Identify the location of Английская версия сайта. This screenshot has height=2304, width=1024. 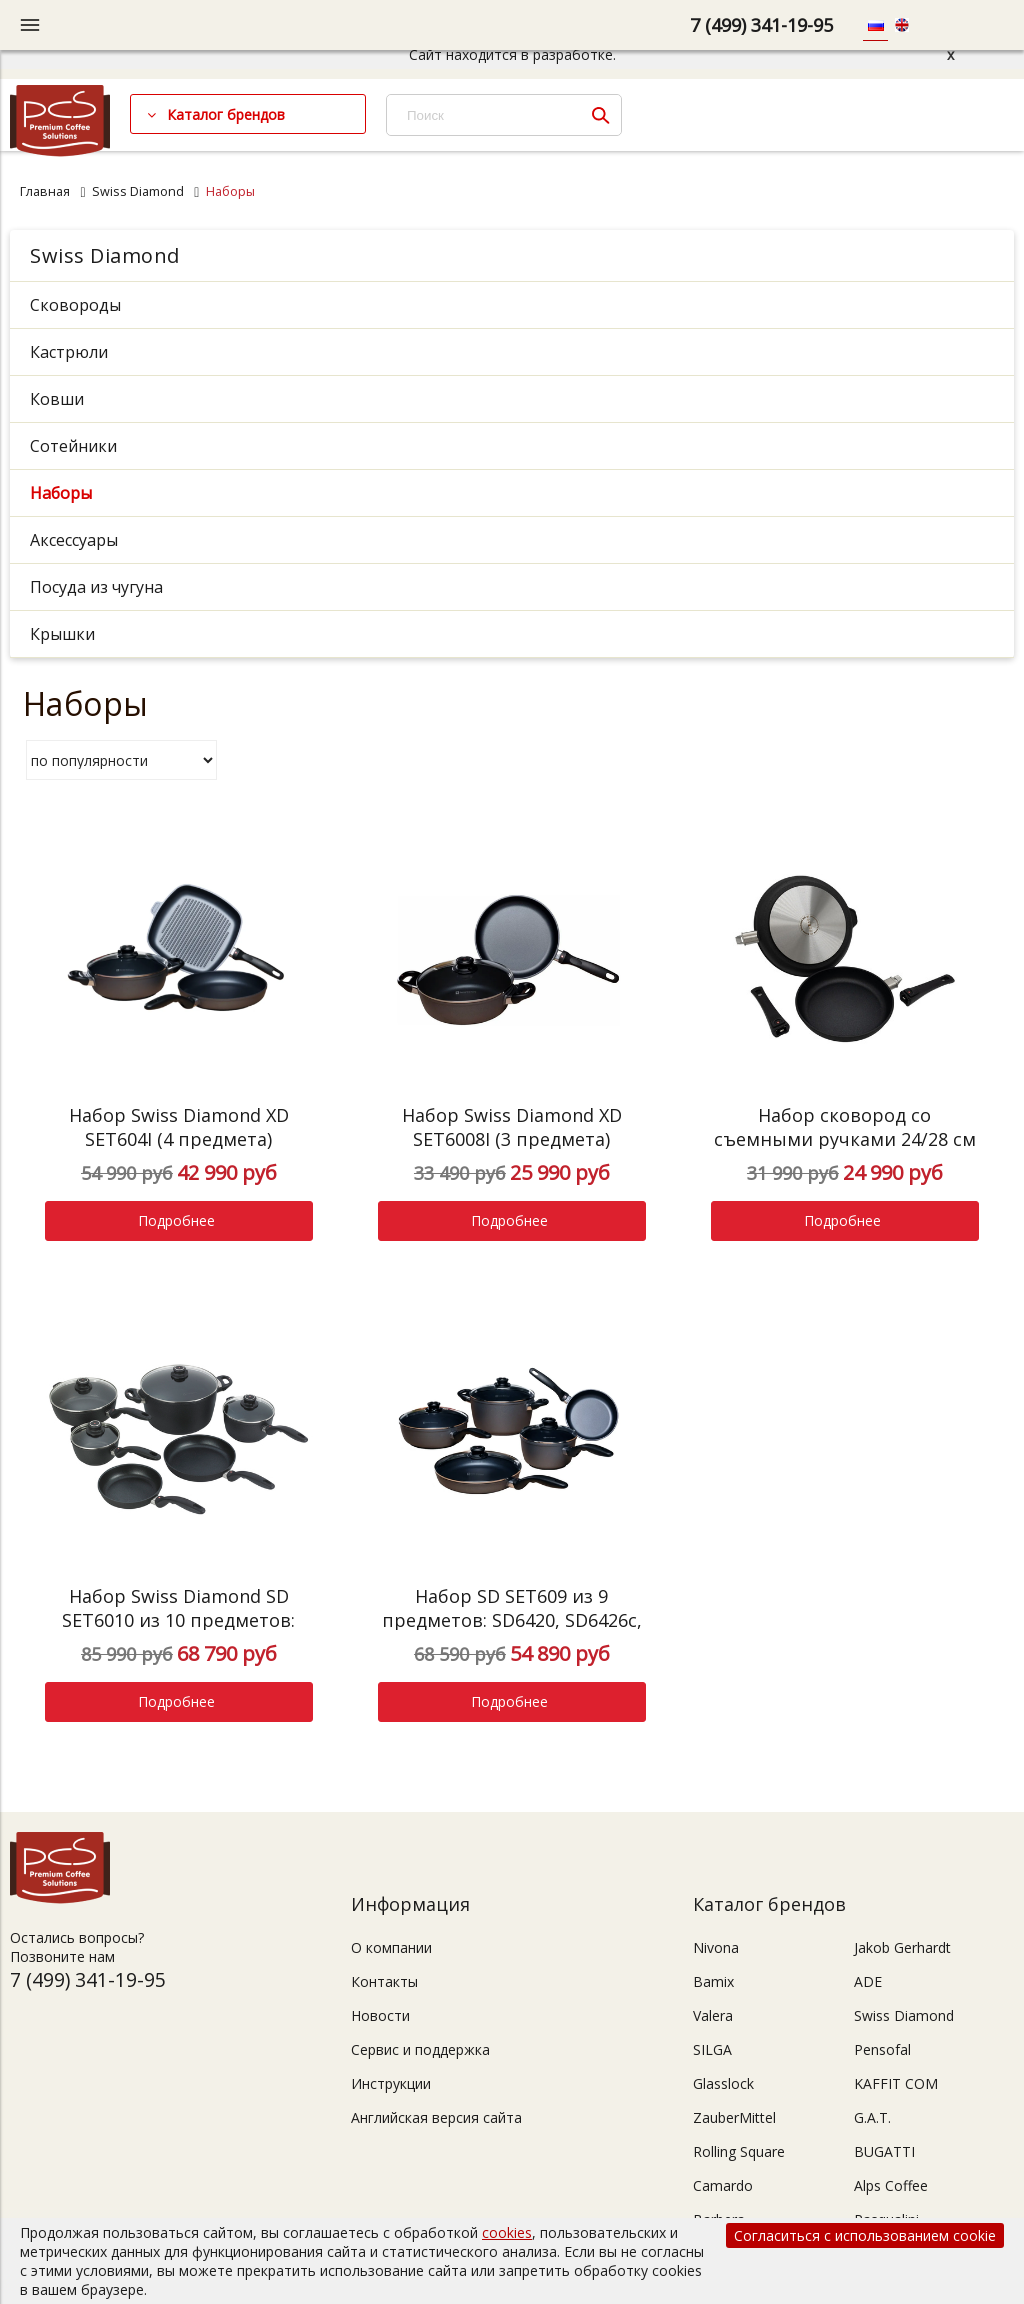
(436, 2117).